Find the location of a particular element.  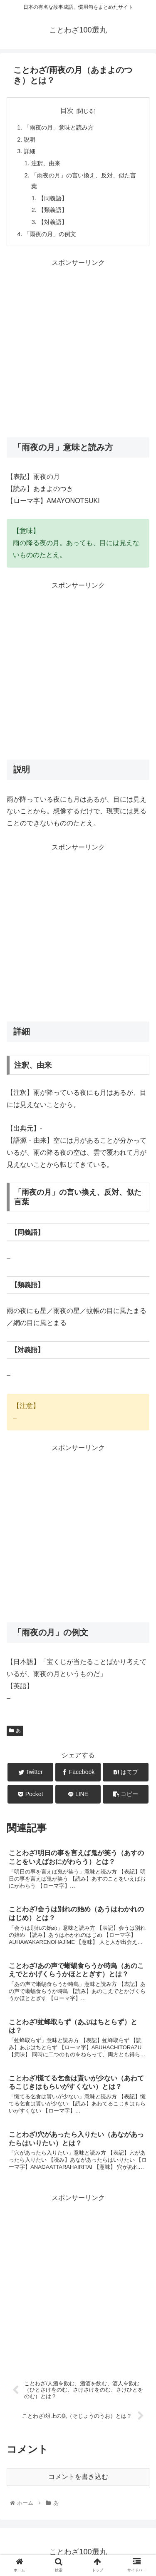

注釈、由来 is located at coordinates (45, 163).